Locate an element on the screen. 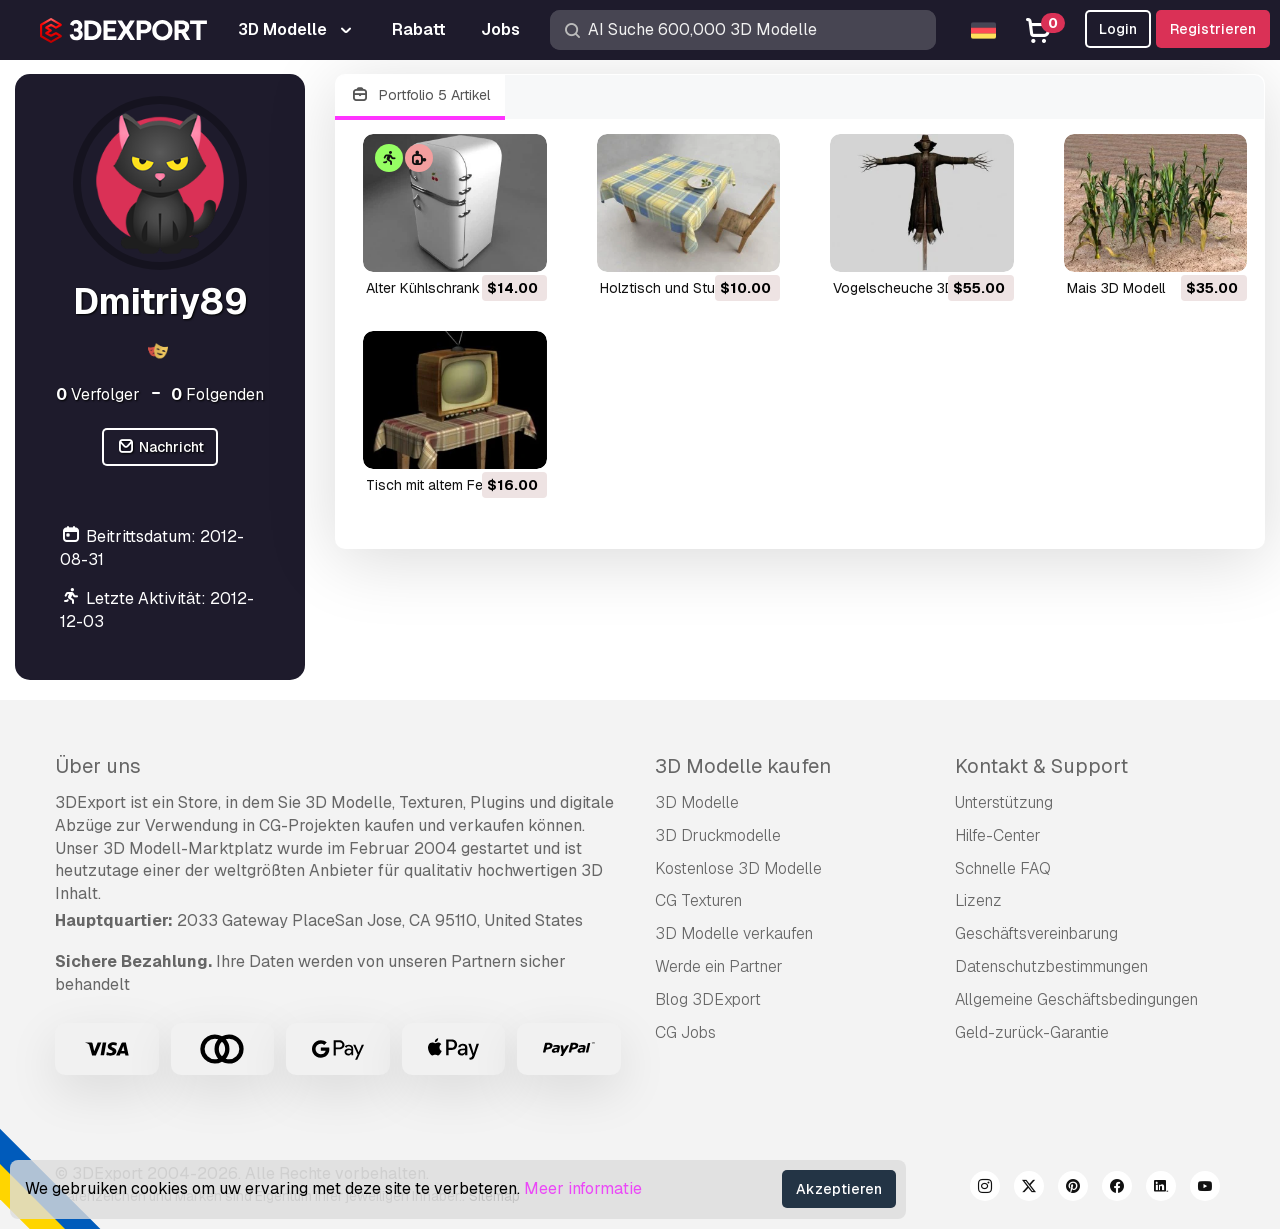 The height and width of the screenshot is (1229, 1280). Portfolio 5 Artikel is located at coordinates (420, 95).